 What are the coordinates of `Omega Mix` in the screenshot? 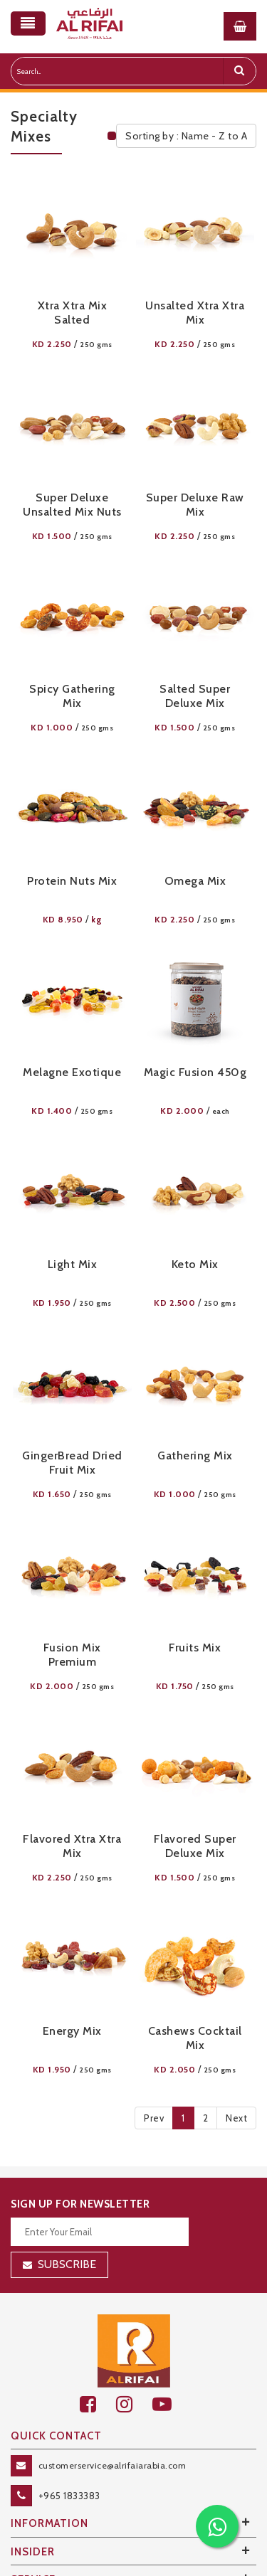 It's located at (195, 881).